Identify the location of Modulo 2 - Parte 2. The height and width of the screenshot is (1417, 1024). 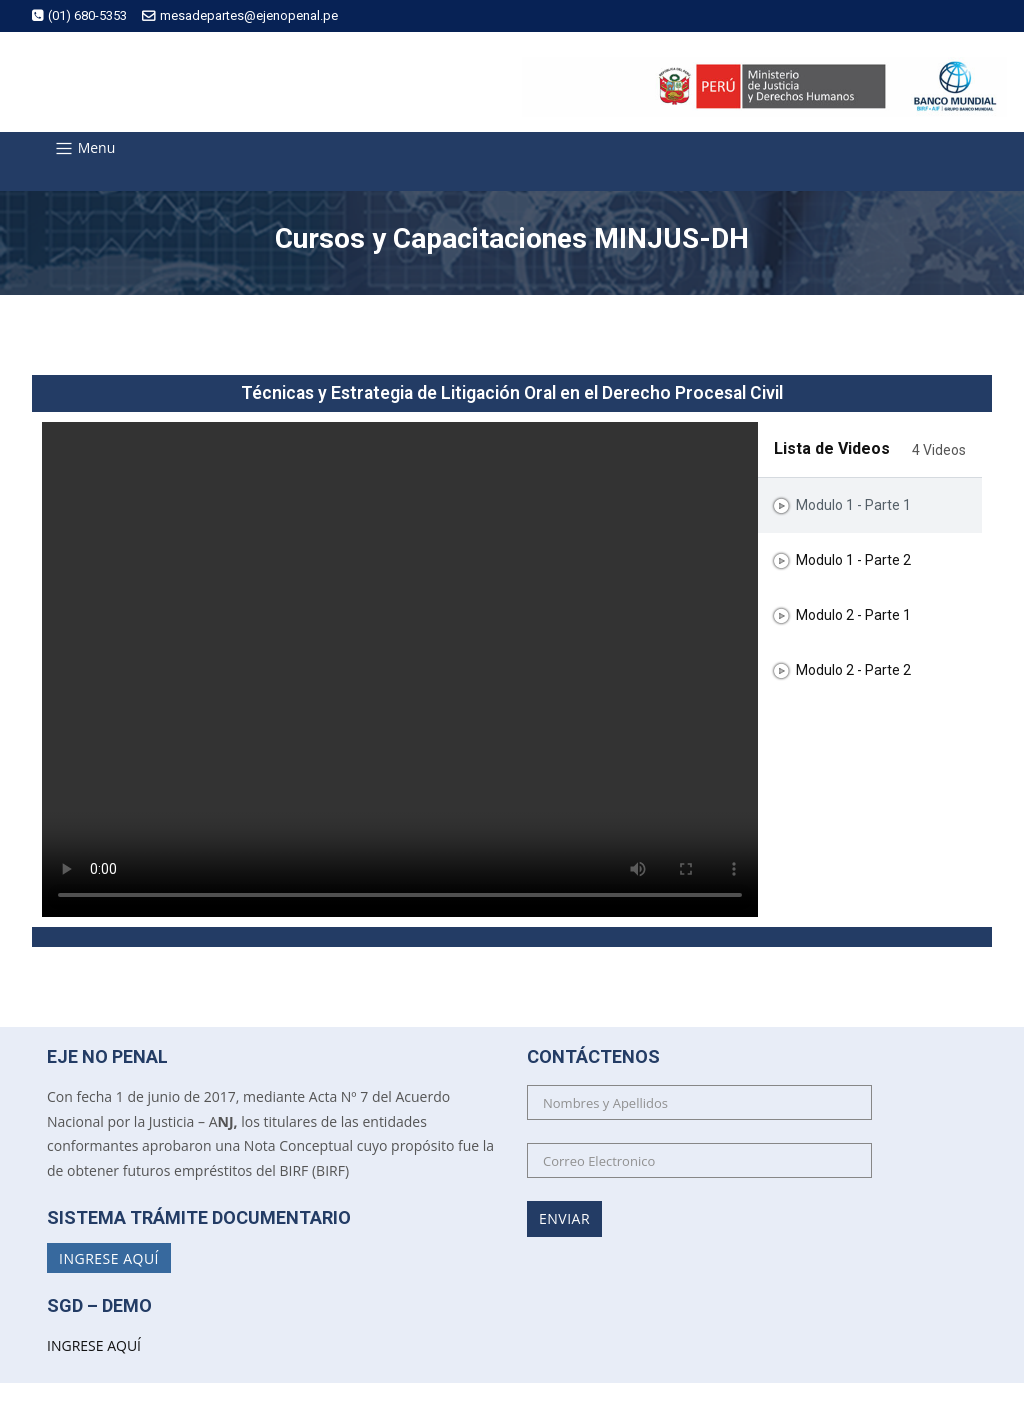
(853, 671).